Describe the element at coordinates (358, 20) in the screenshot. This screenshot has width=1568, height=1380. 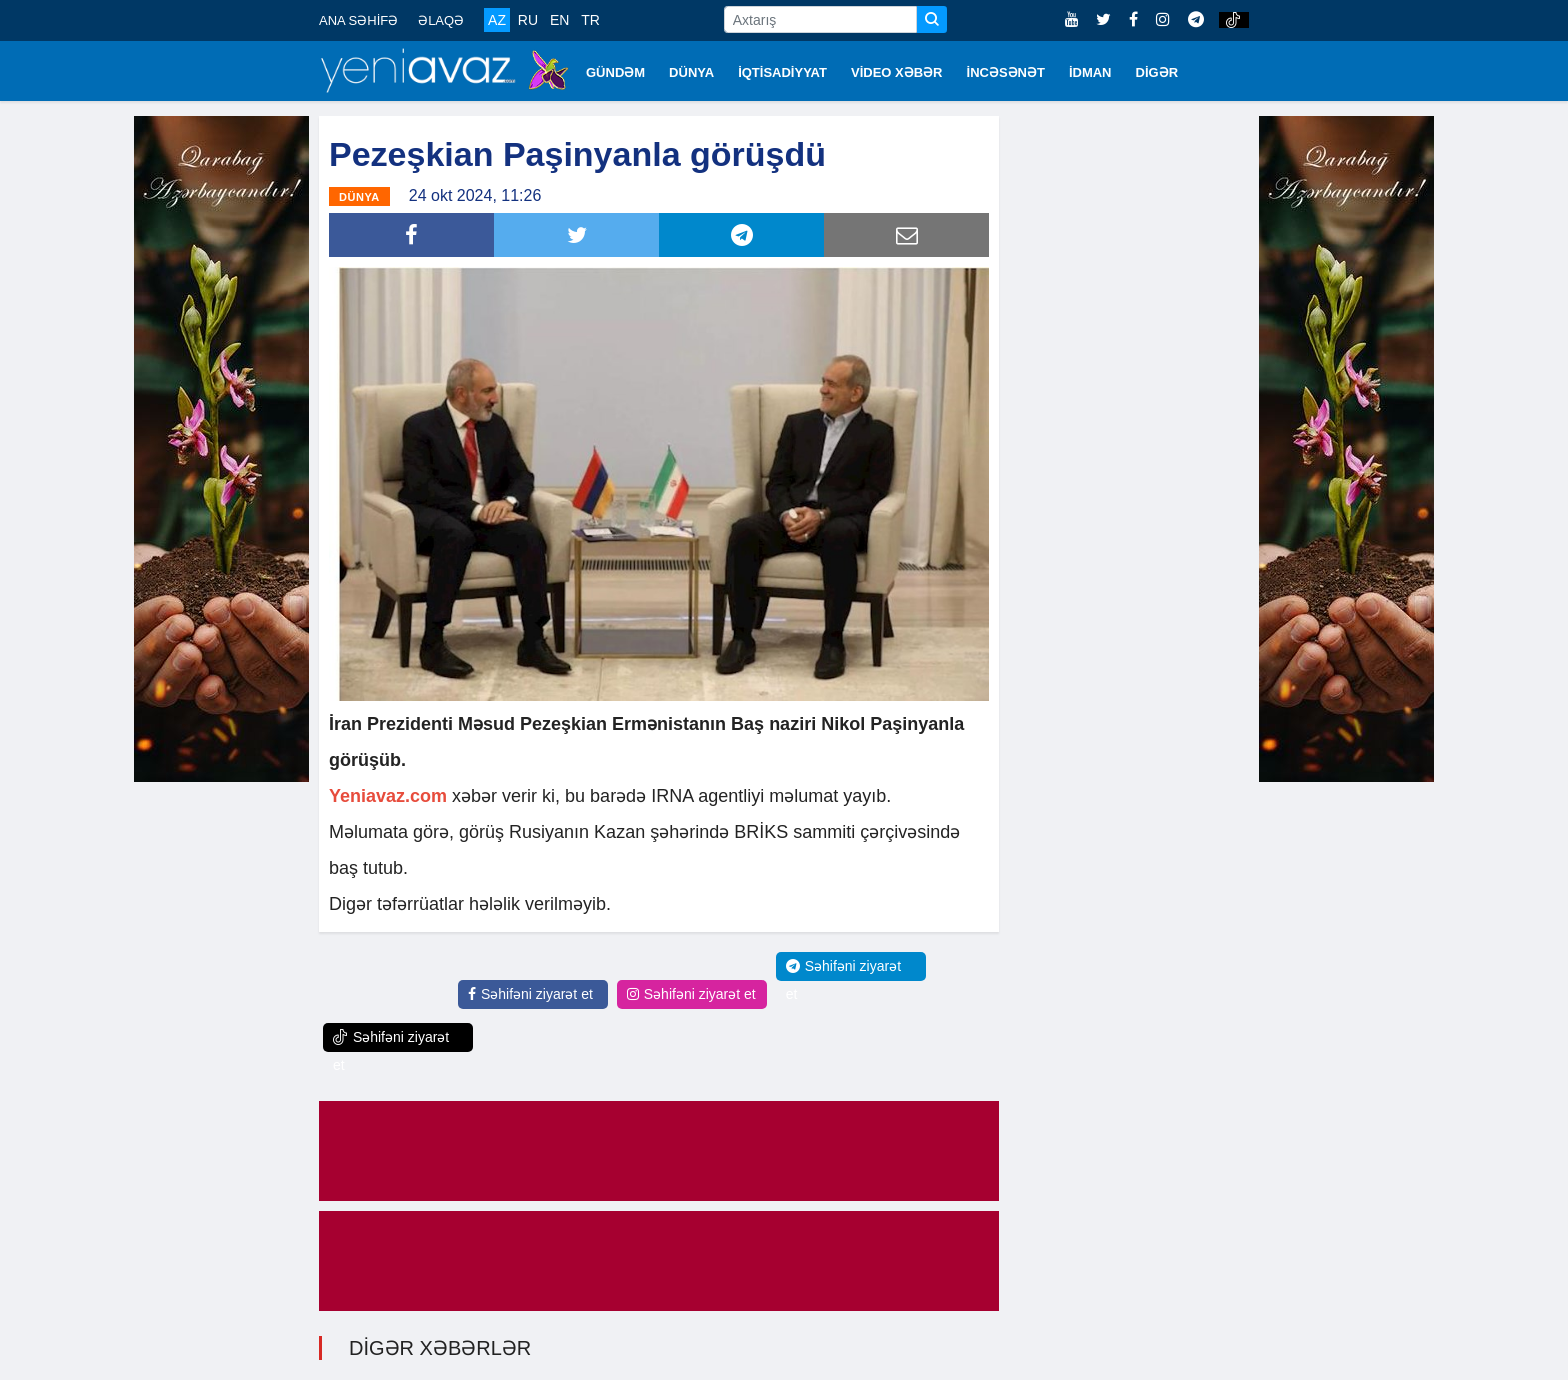
I see `ANA SƏHİFƏ` at that location.